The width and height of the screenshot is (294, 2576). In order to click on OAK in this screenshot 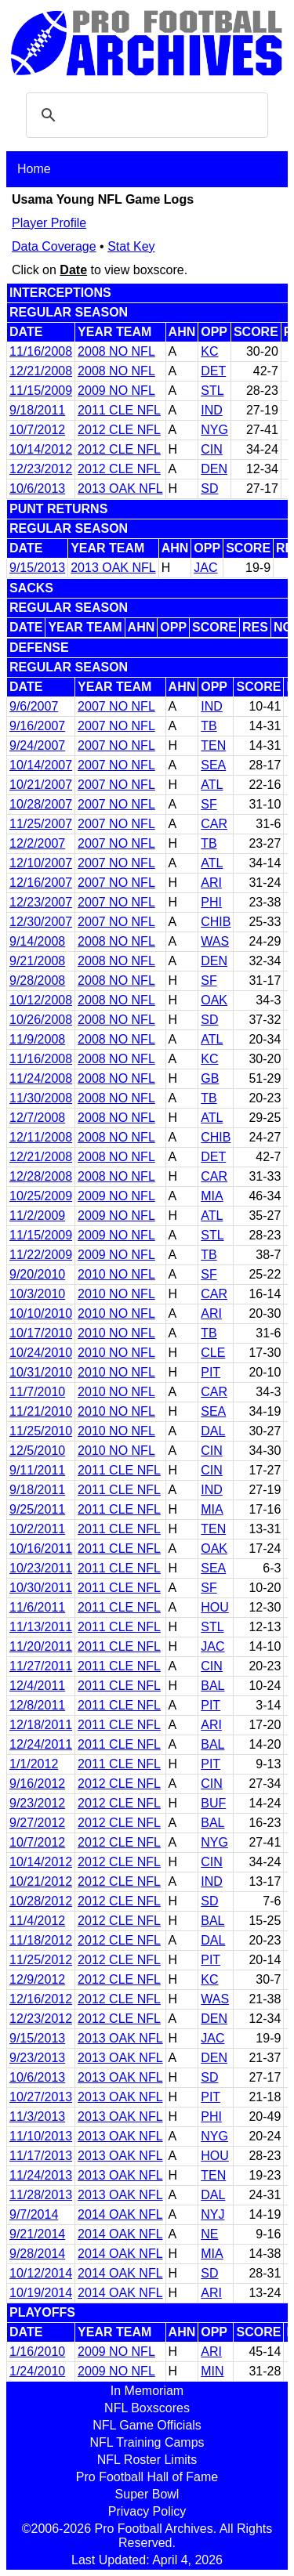, I will do `click(214, 1000)`.